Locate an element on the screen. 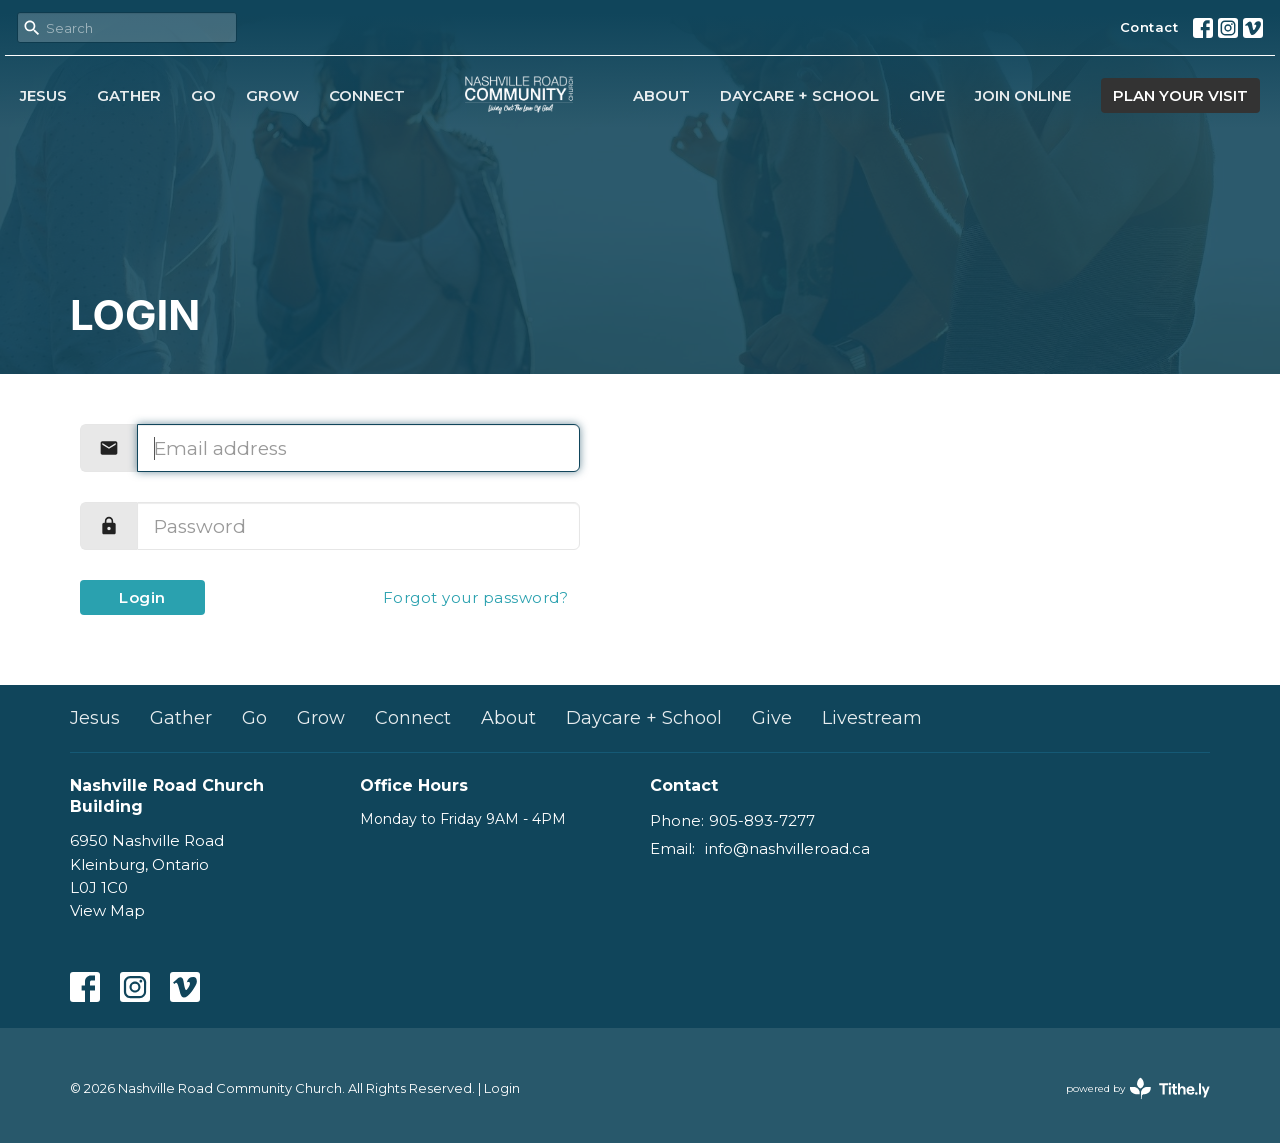 The height and width of the screenshot is (1143, 1280). info@nashvilleroad.ca is located at coordinates (787, 848).